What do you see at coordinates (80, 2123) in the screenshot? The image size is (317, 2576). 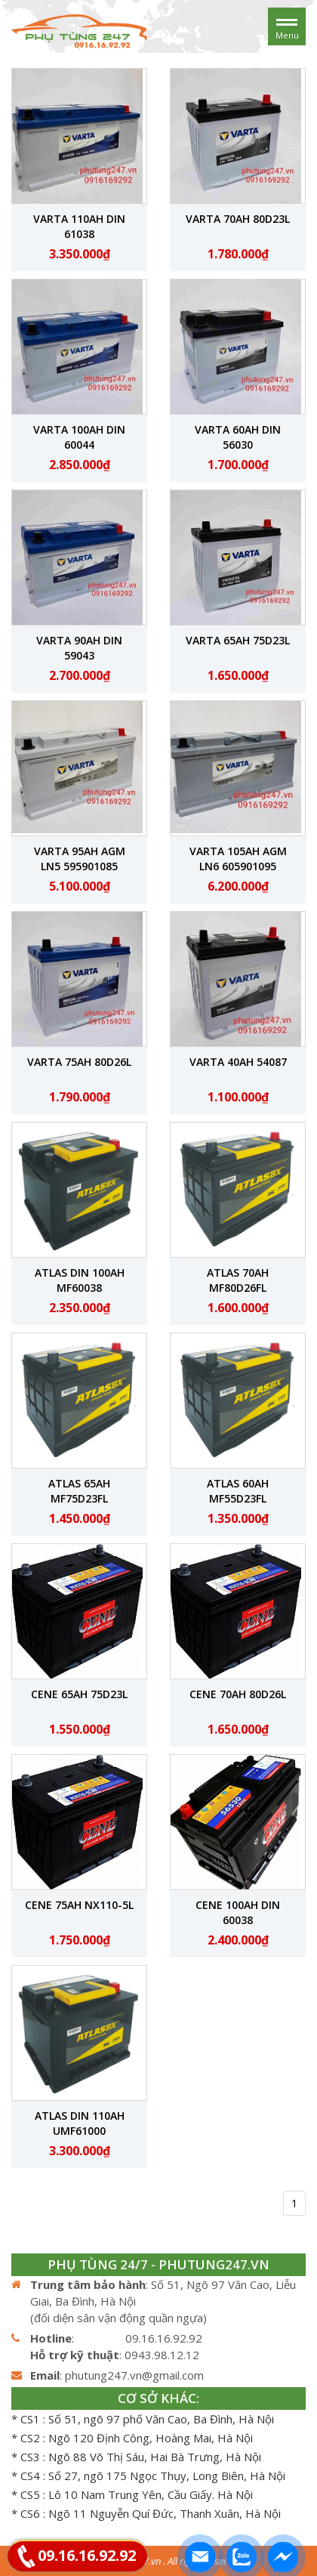 I see `ATLAS DIN 110Ah UMF61000` at bounding box center [80, 2123].